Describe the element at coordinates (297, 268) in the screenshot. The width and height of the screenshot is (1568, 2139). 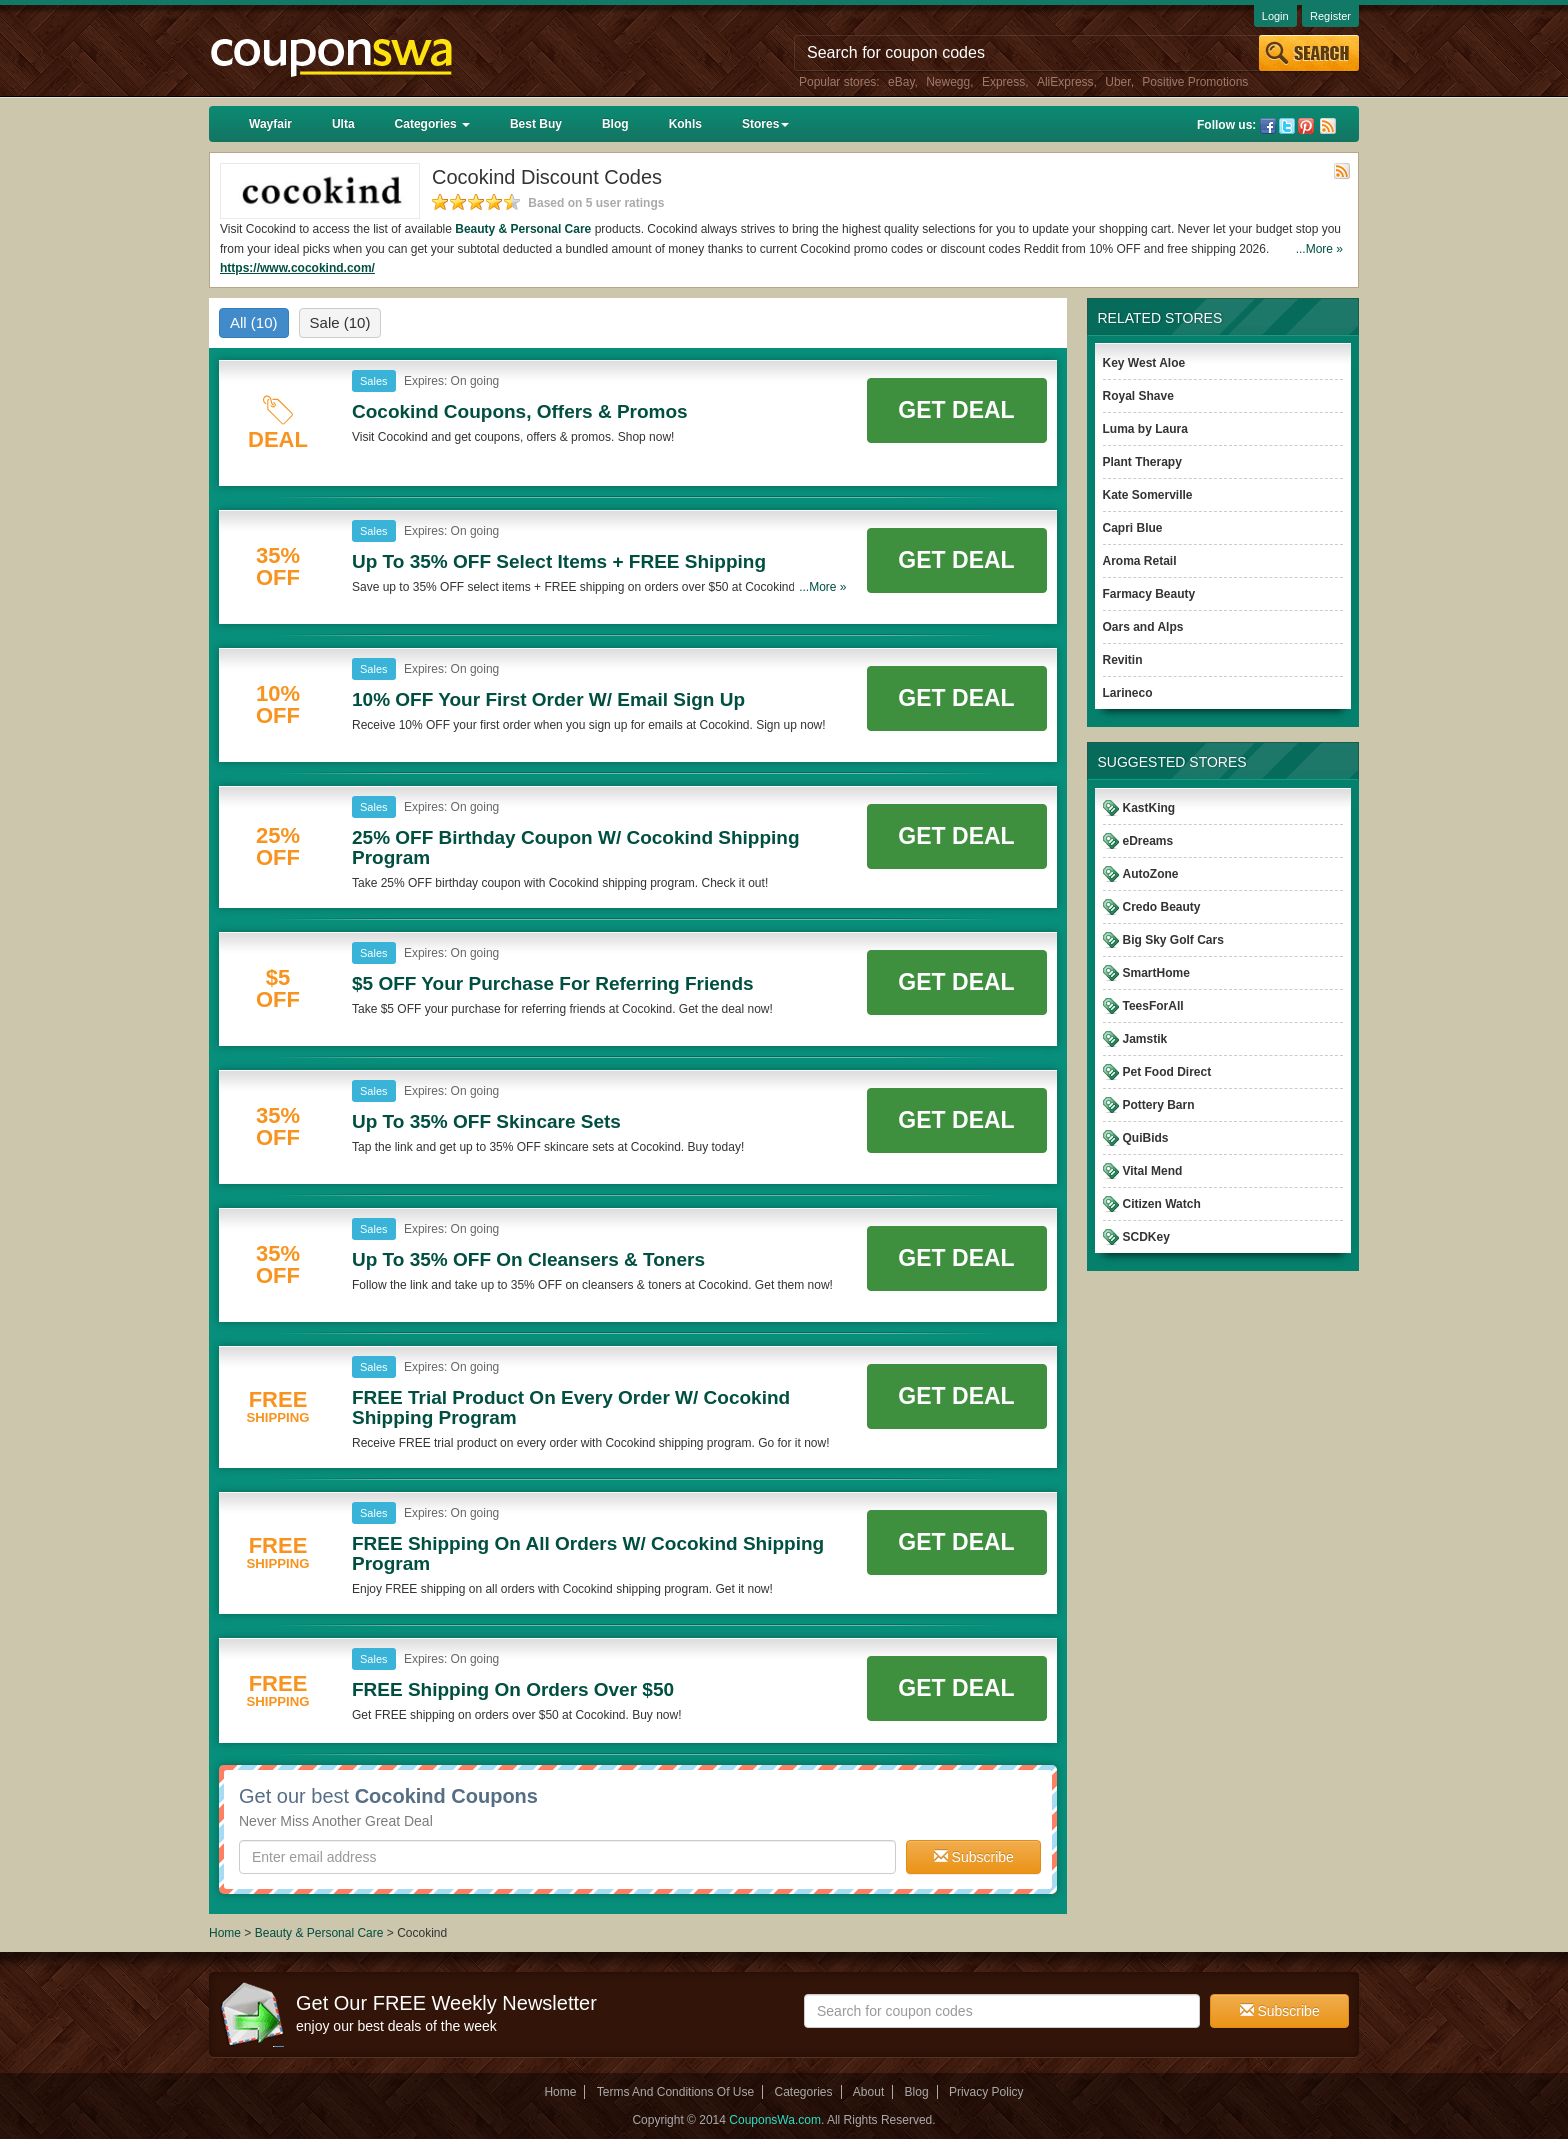
I see `https://www.cocokind.com/` at that location.